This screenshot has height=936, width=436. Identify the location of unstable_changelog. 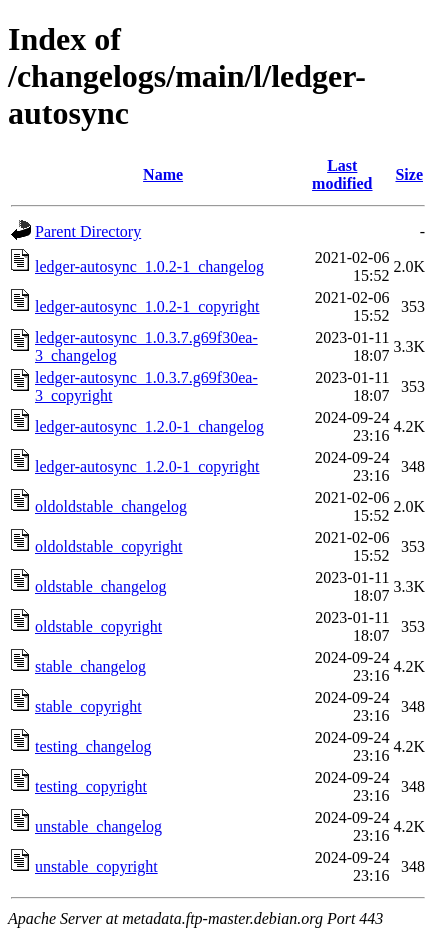
(98, 826).